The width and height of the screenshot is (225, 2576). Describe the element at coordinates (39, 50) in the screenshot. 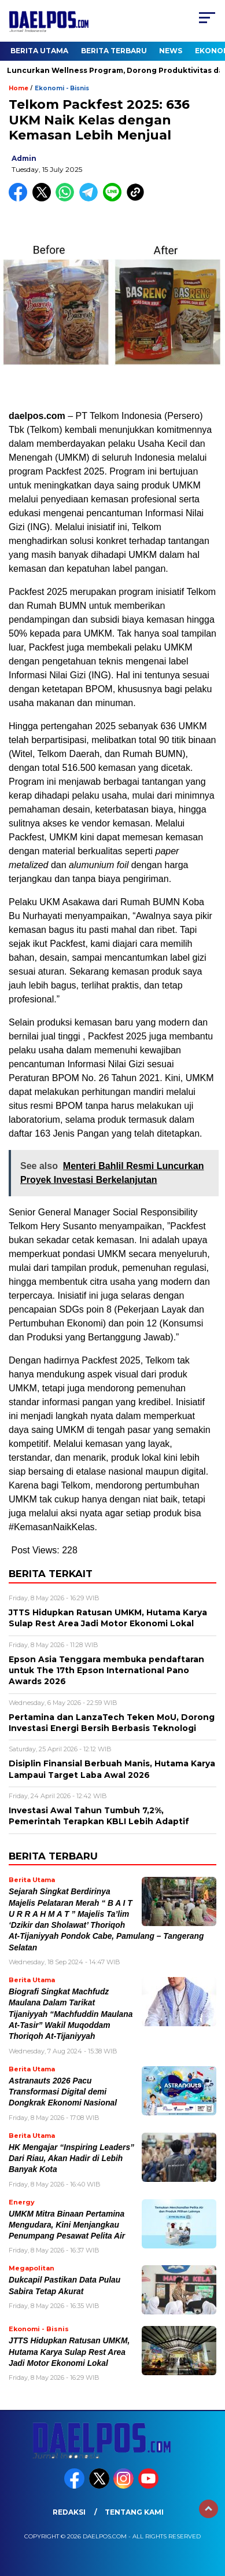

I see `Berita Utama` at that location.